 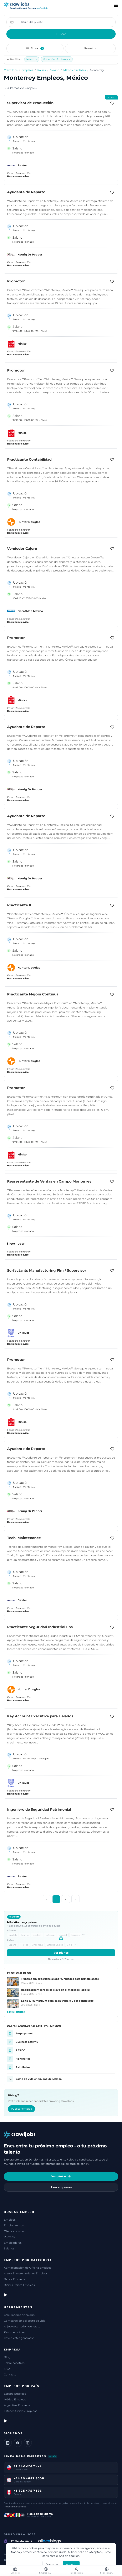 What do you see at coordinates (28, 2443) in the screenshot?
I see `[Instagram]` at bounding box center [28, 2443].